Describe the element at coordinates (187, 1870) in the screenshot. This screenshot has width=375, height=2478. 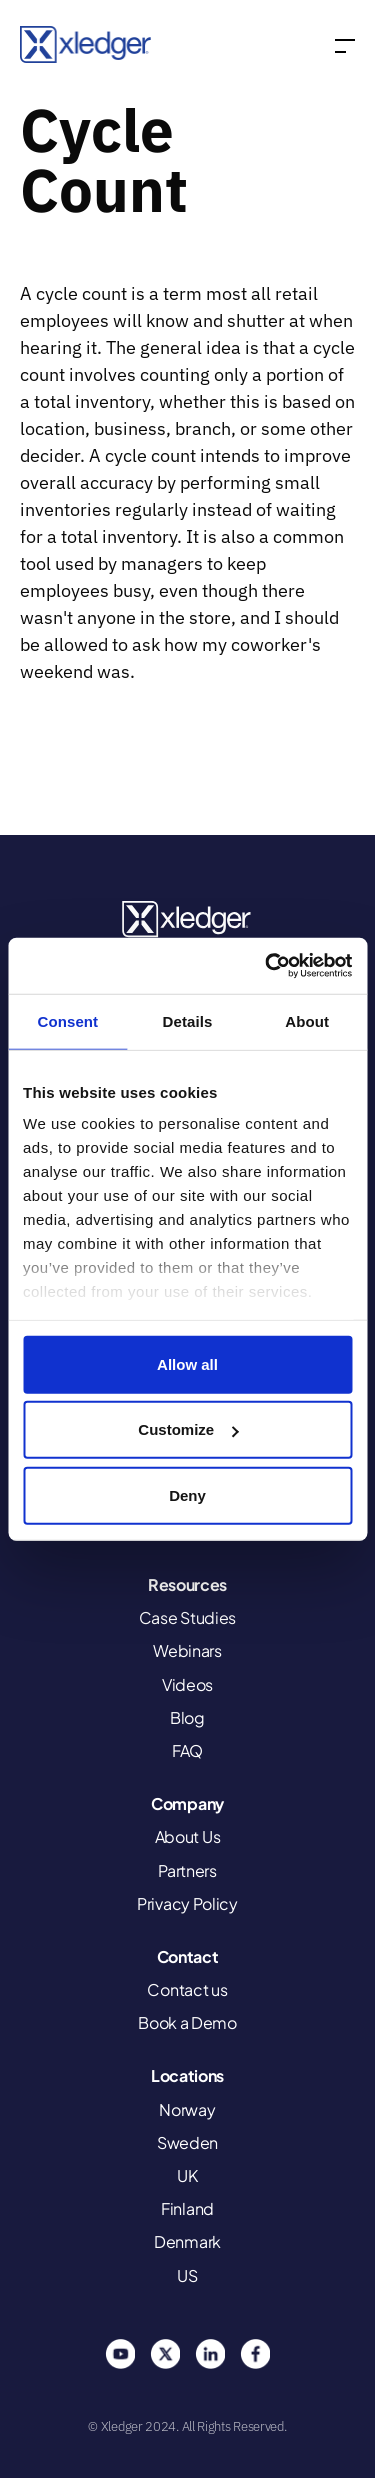
I see `Partners` at that location.